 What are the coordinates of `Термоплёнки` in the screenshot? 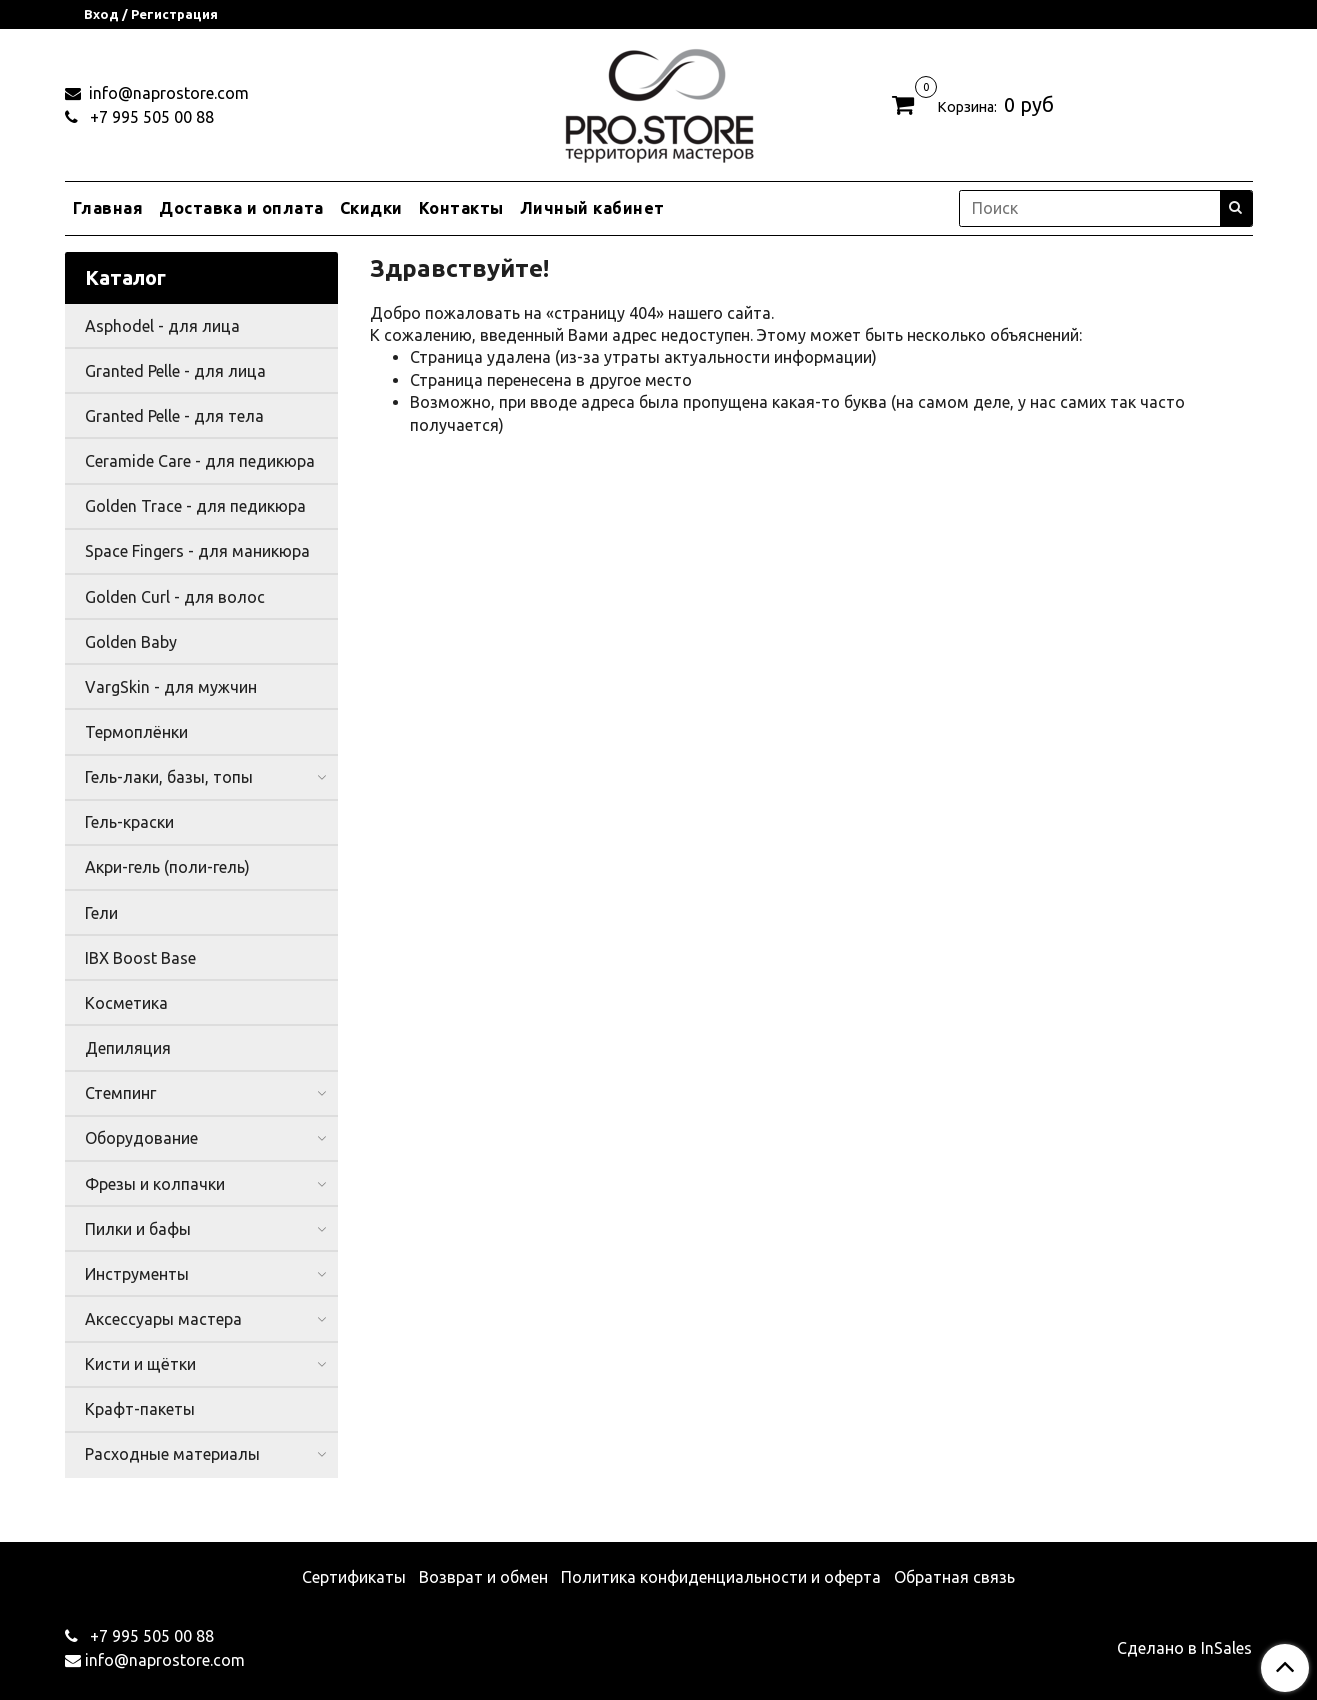 It's located at (136, 732).